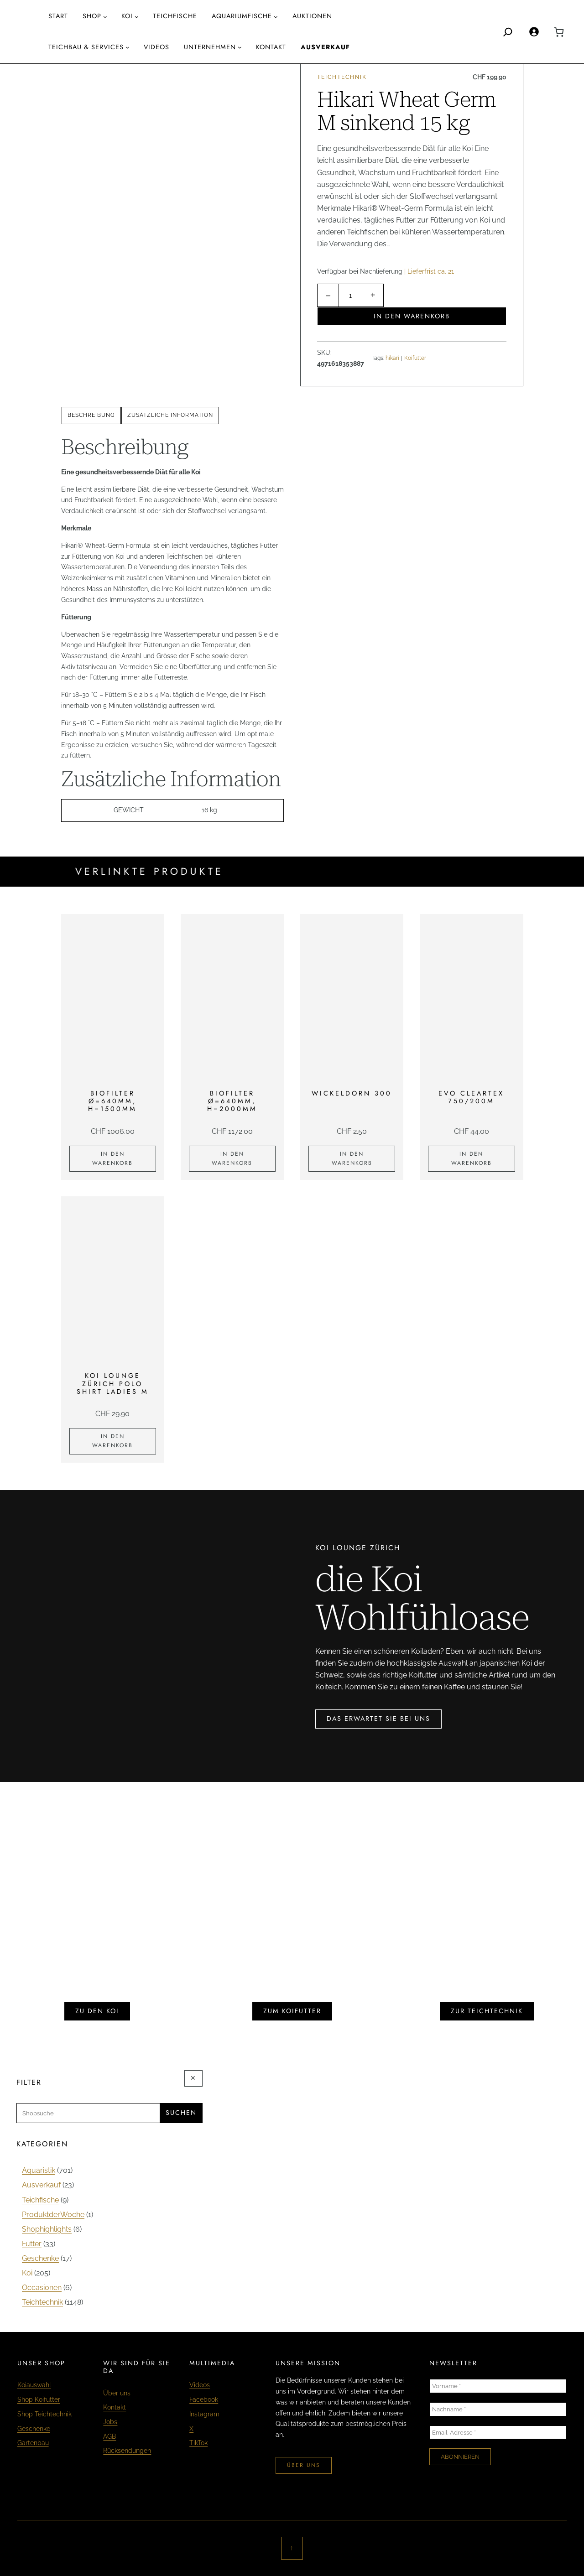 Image resolution: width=584 pixels, height=2576 pixels. What do you see at coordinates (198, 2442) in the screenshot?
I see `TikTok` at bounding box center [198, 2442].